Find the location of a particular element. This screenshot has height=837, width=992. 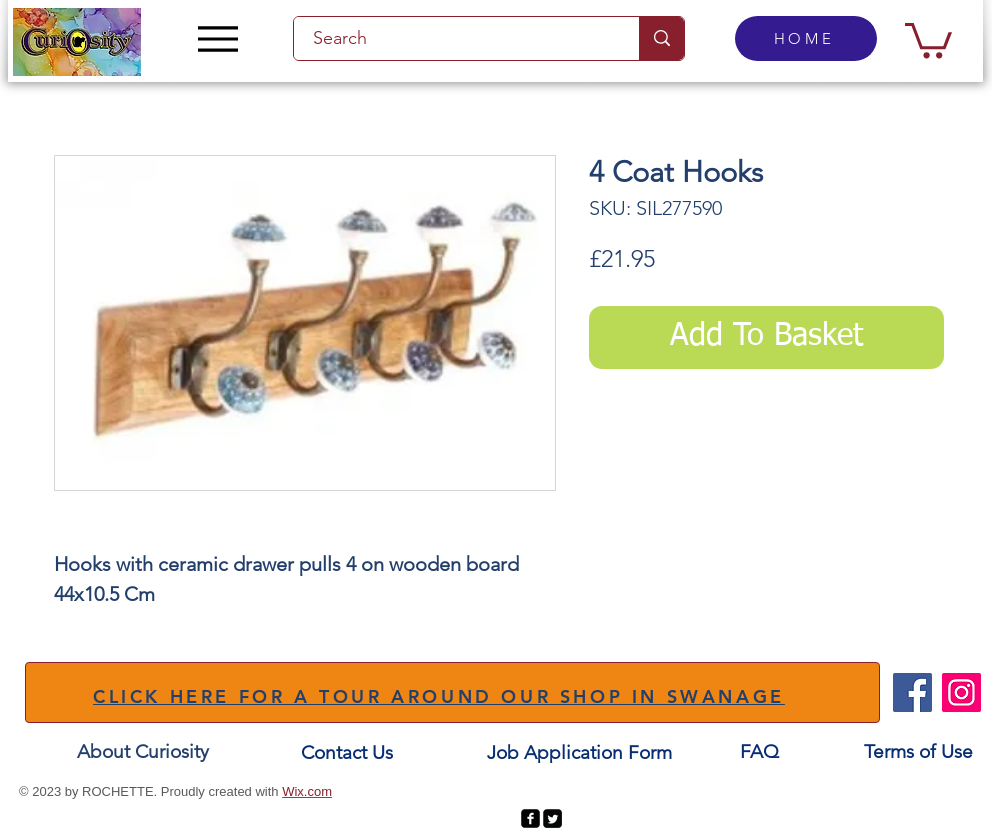

[Search] is located at coordinates (455, 38).